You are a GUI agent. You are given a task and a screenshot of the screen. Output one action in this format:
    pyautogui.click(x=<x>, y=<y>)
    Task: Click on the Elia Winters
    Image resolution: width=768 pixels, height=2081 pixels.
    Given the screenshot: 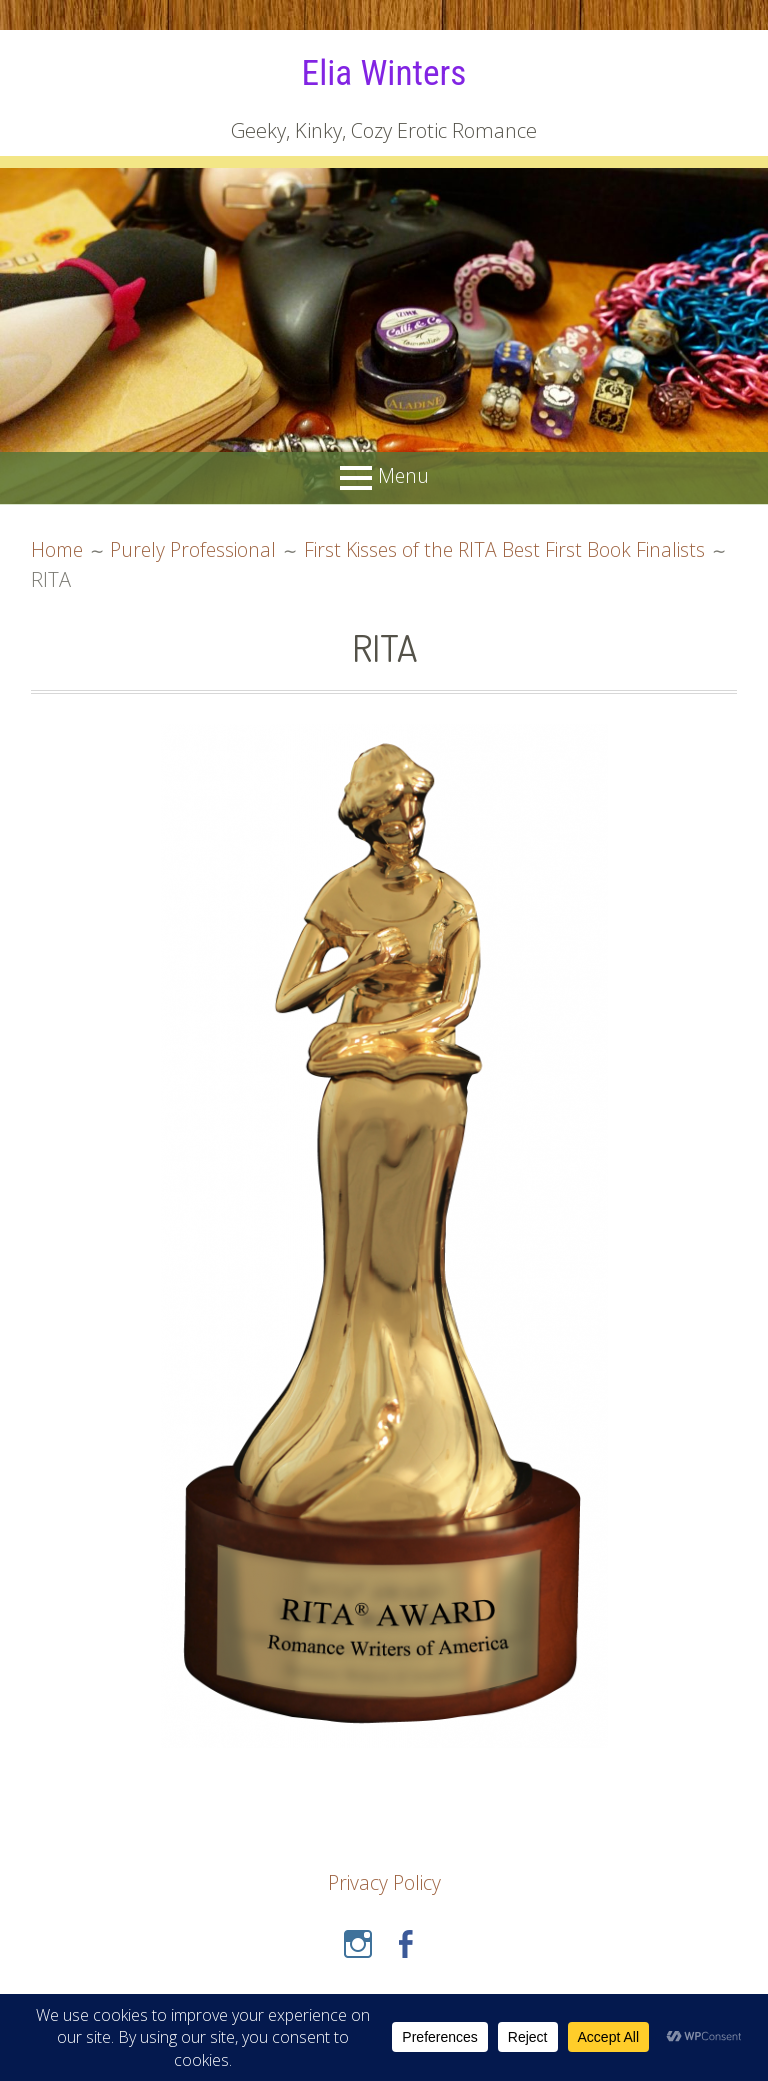 What is the action you would take?
    pyautogui.click(x=383, y=72)
    